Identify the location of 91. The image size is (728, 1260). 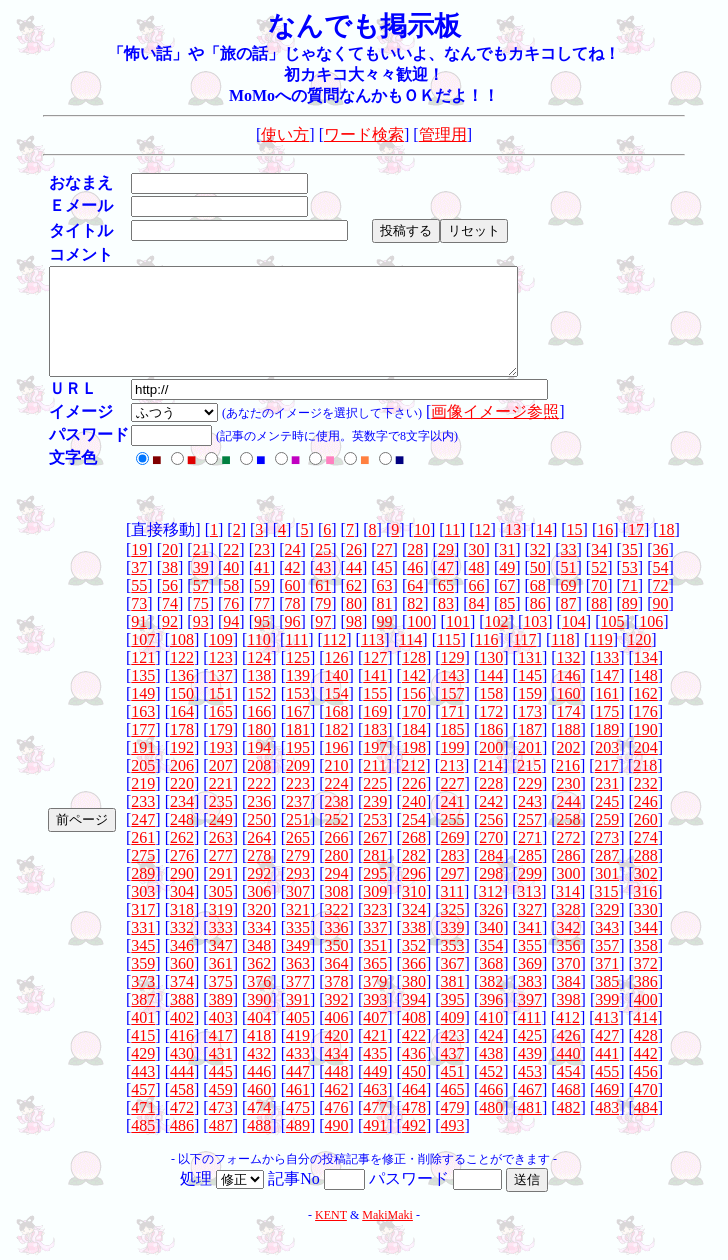
(139, 642).